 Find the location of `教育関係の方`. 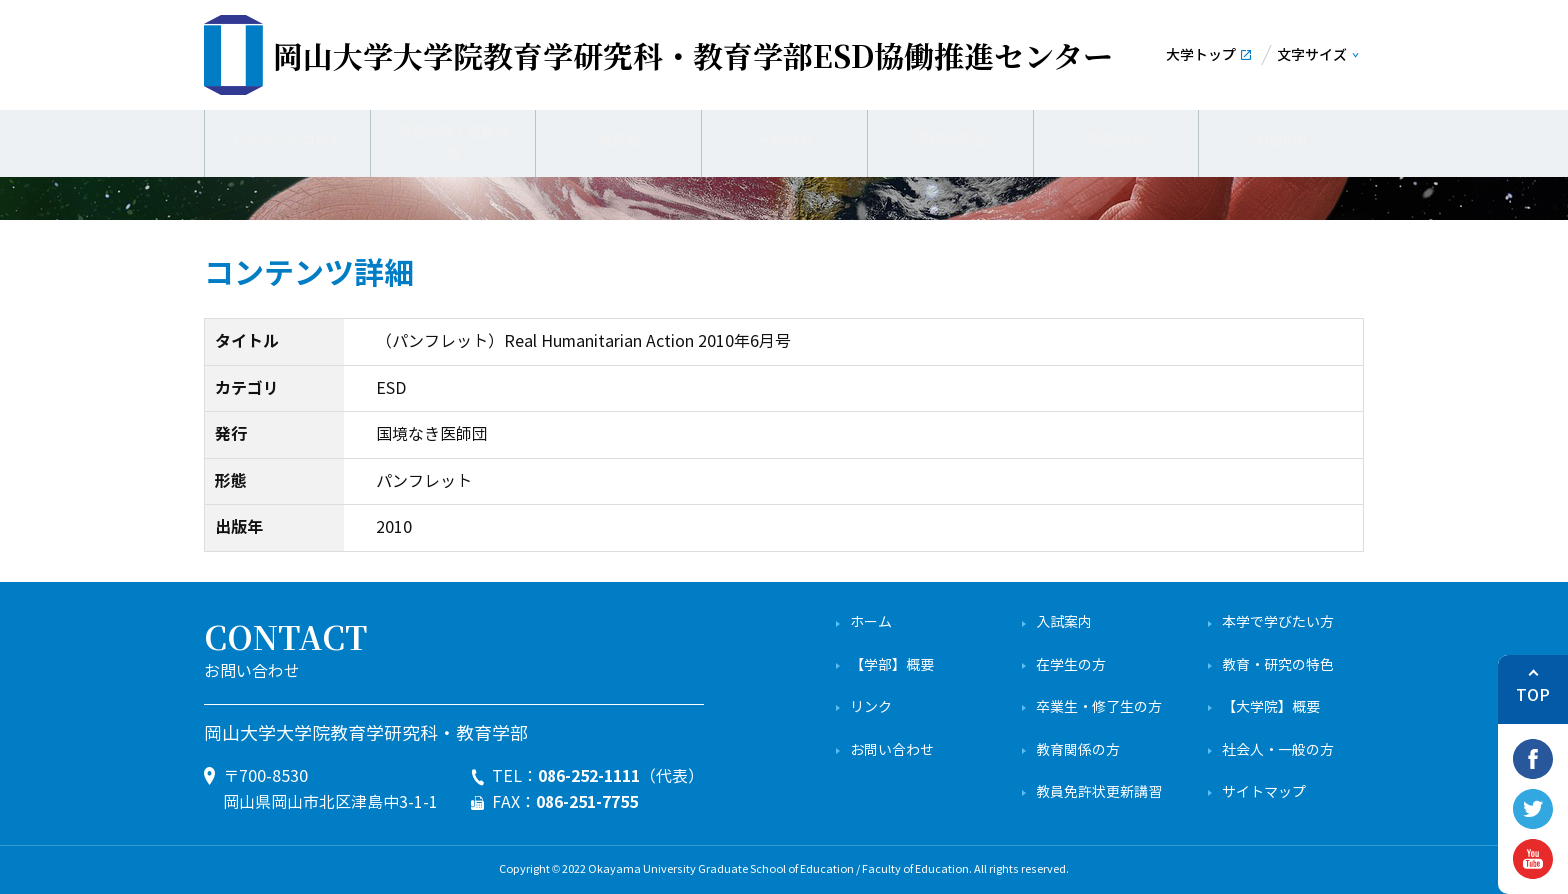

教育関係の方 is located at coordinates (1078, 750).